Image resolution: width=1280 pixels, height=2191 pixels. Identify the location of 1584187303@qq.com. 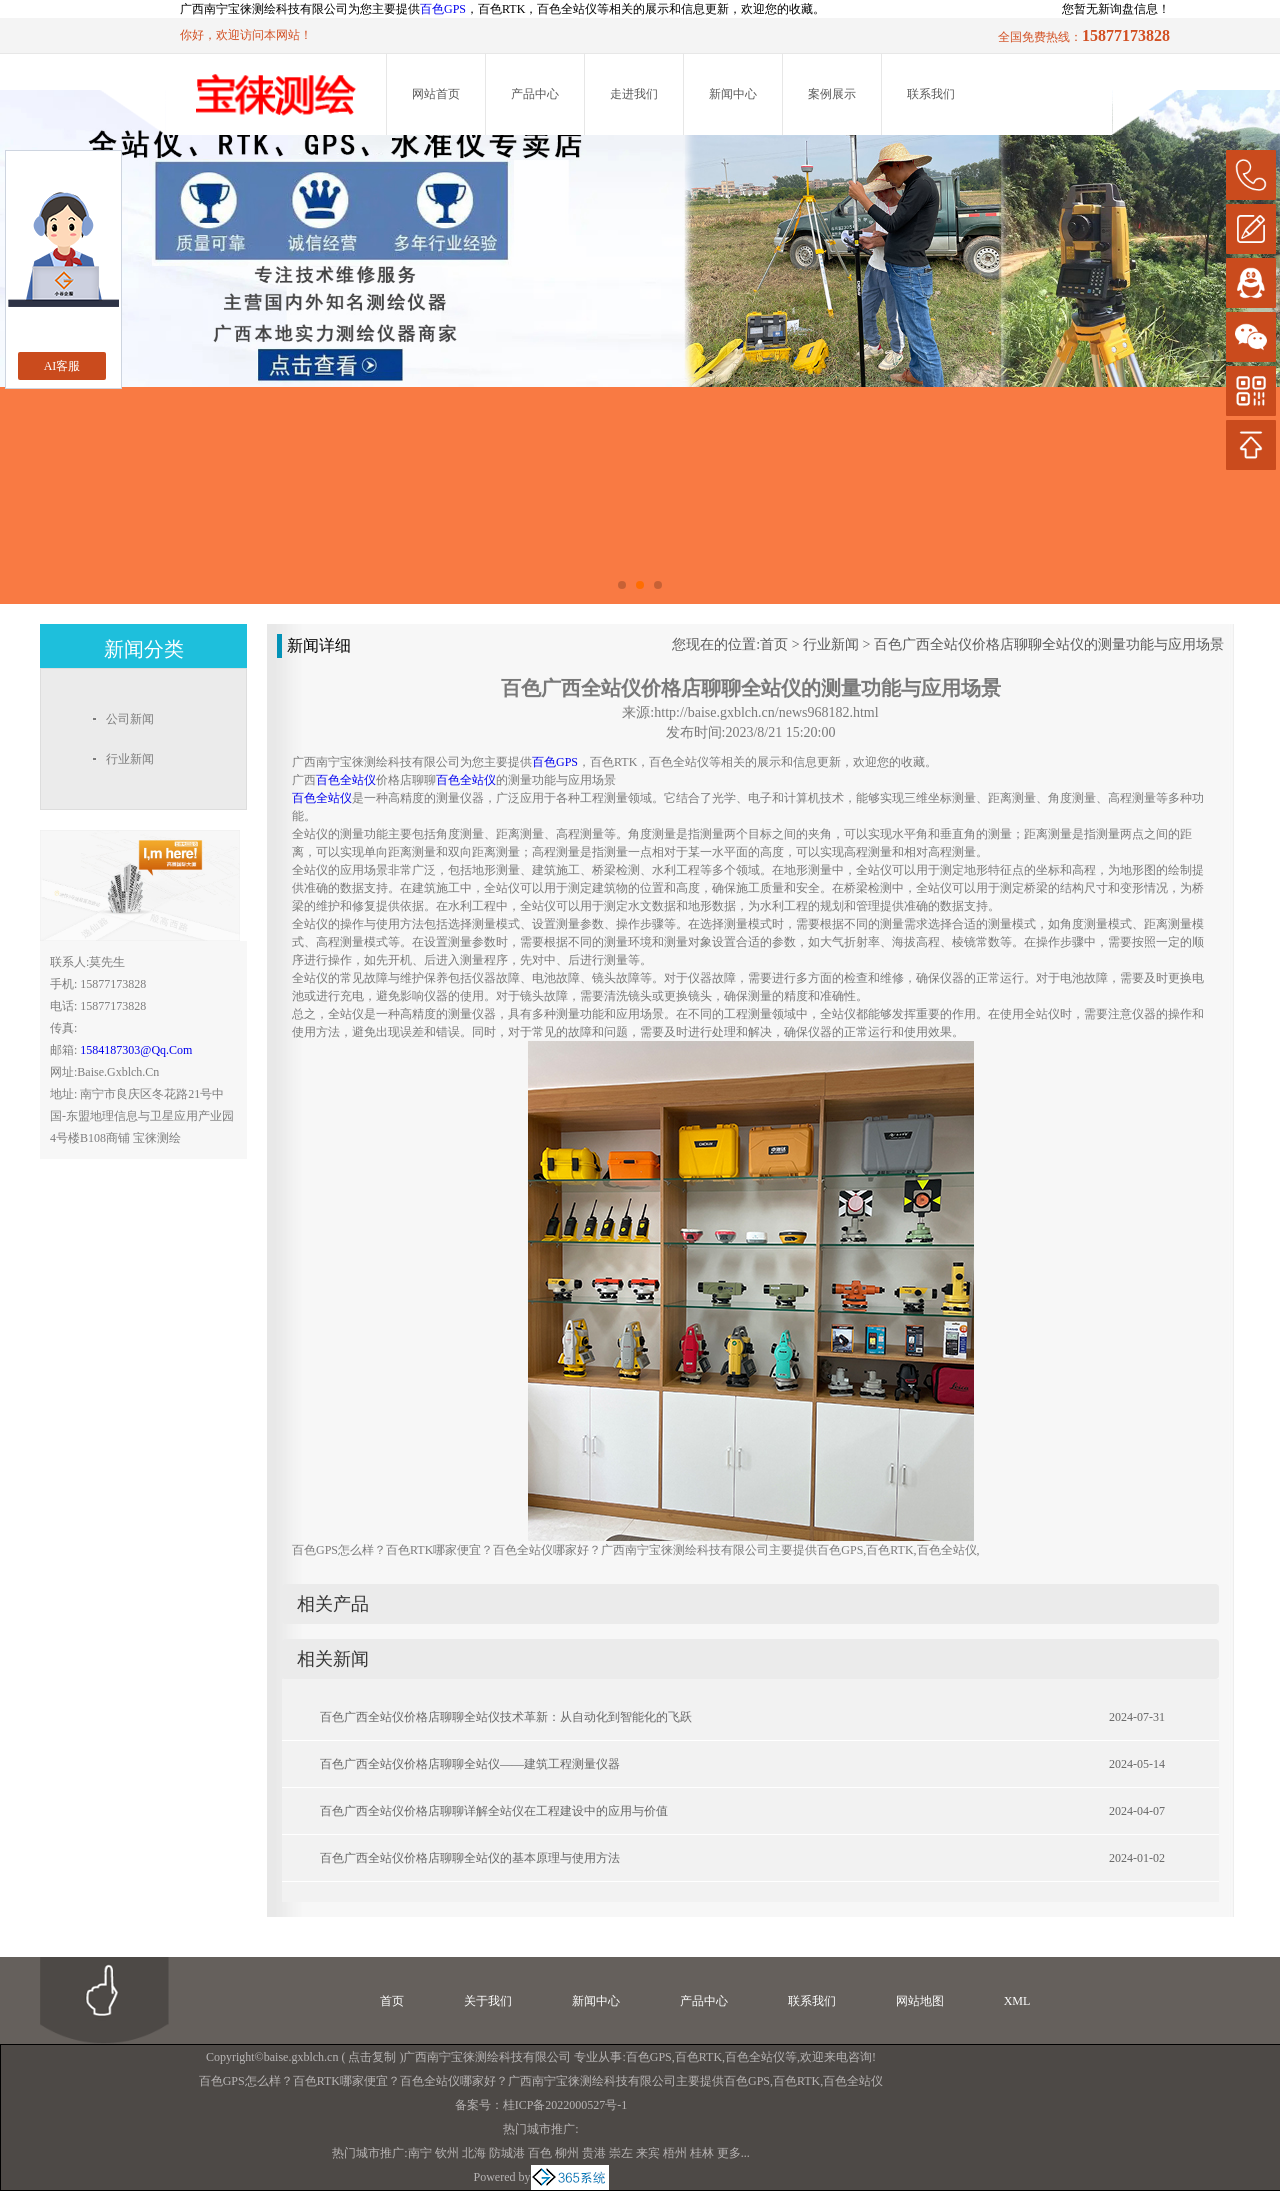
(136, 1050).